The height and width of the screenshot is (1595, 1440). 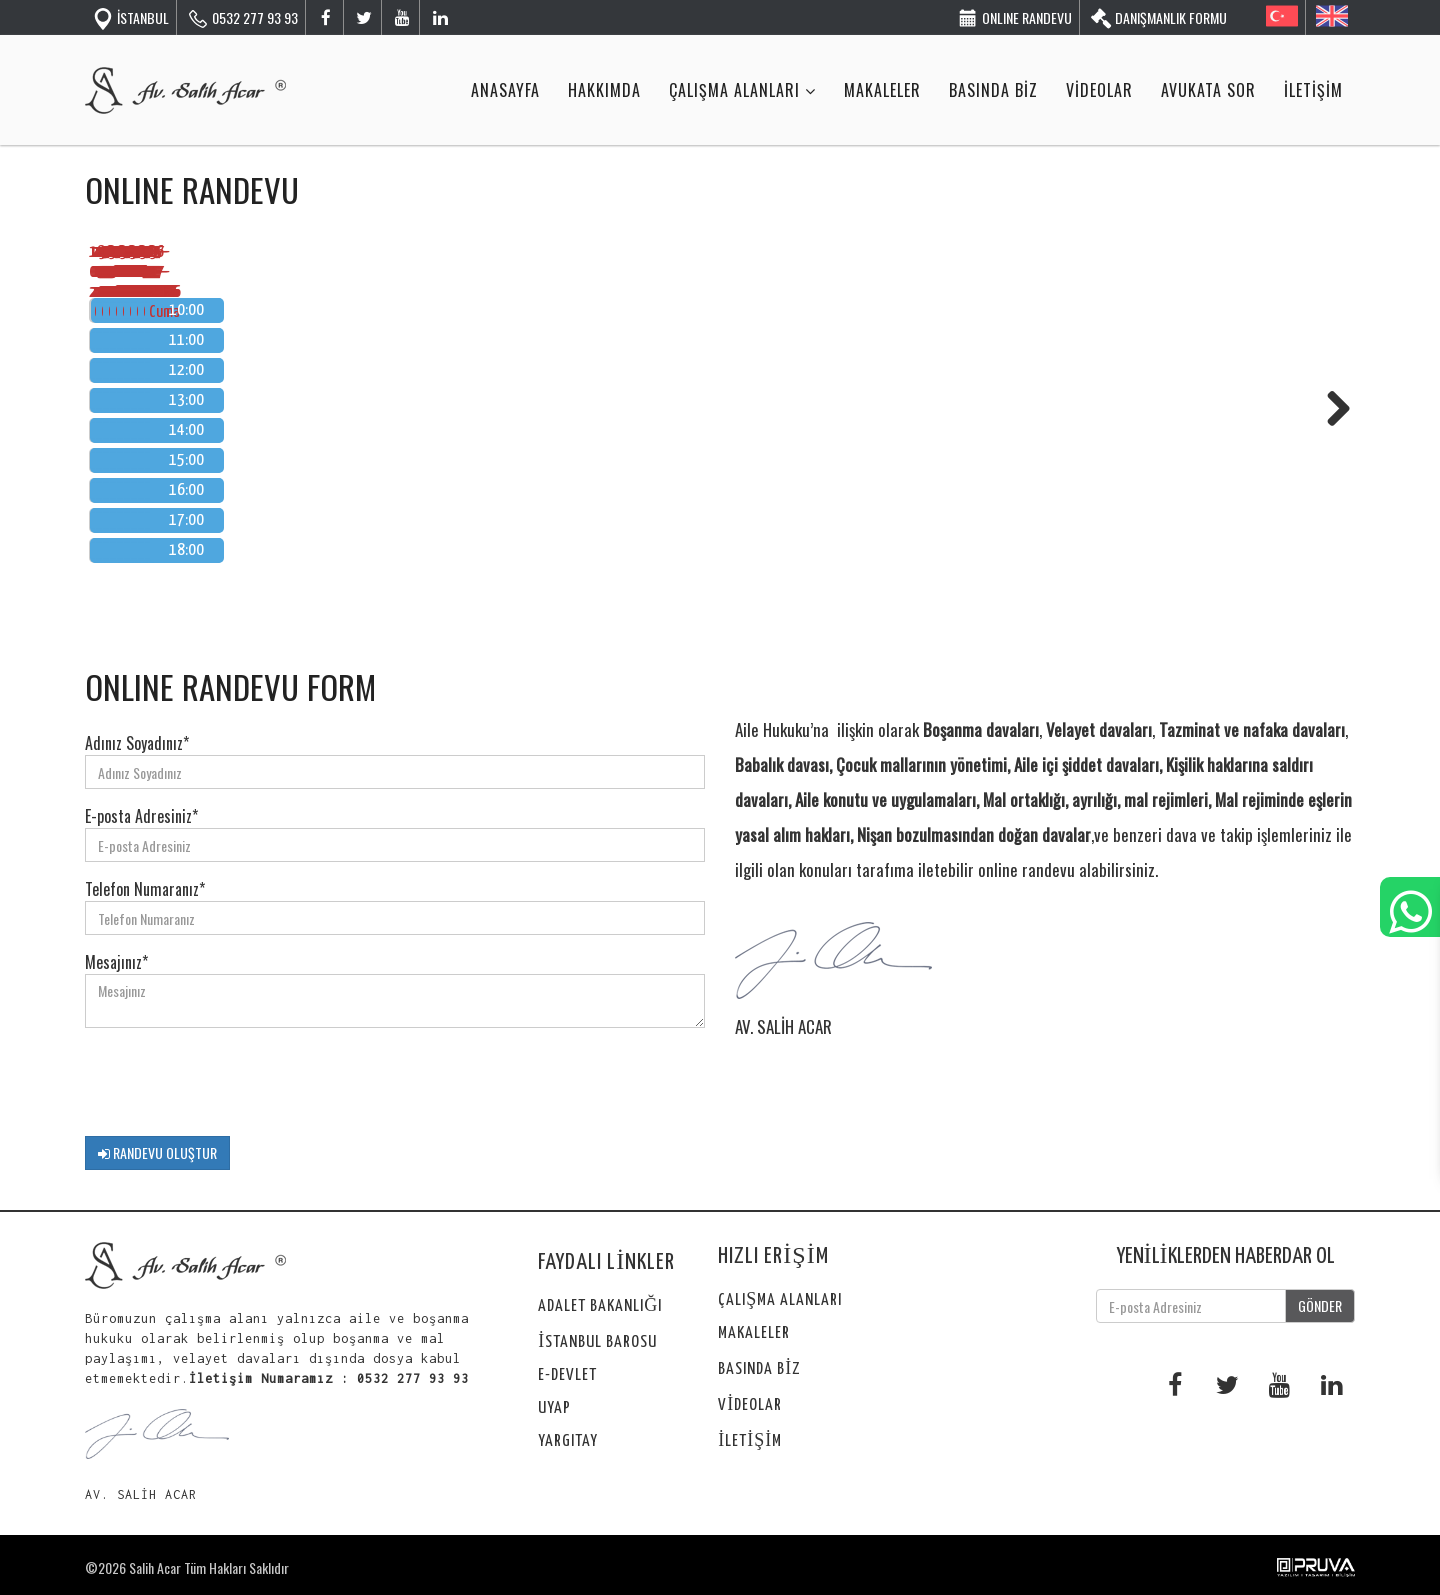 I want to click on YARGITAY, so click(x=568, y=1441).